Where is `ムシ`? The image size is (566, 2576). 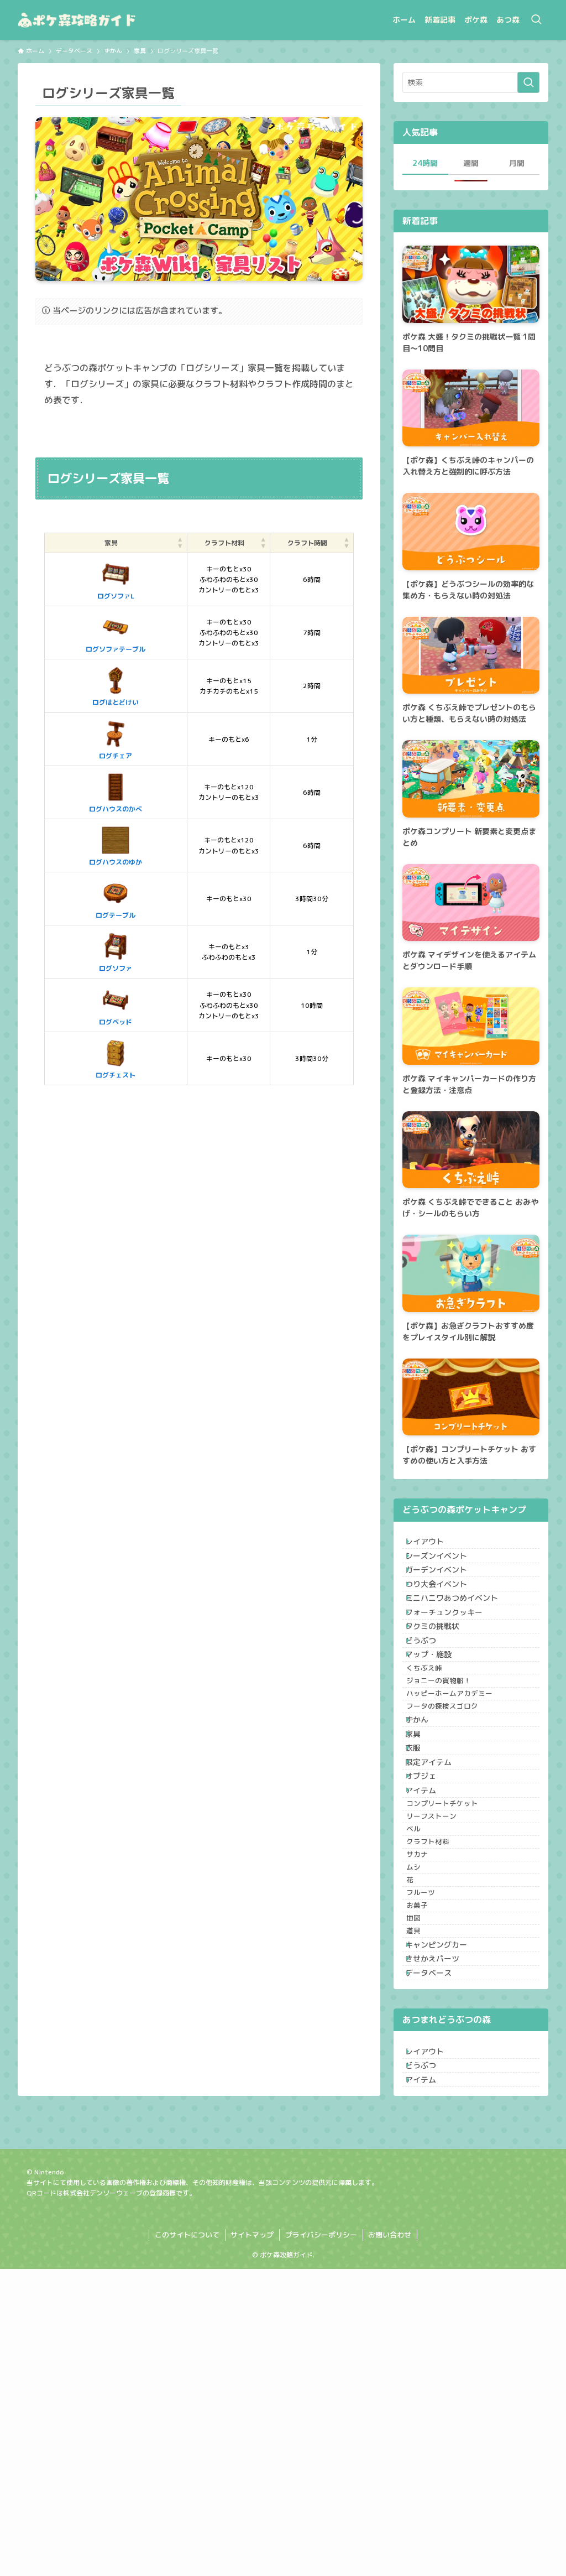 ムシ is located at coordinates (427, 2076).